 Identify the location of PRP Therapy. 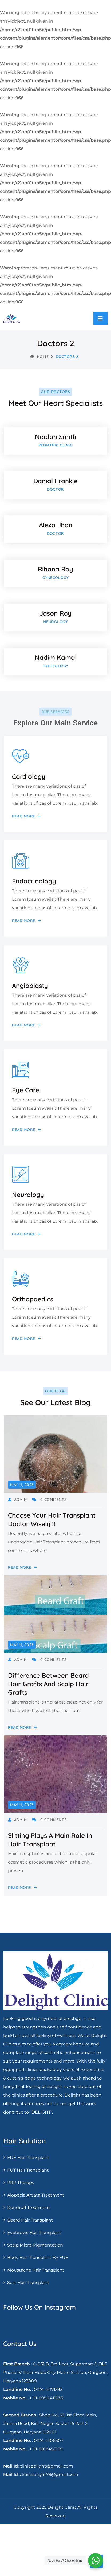
(20, 2182).